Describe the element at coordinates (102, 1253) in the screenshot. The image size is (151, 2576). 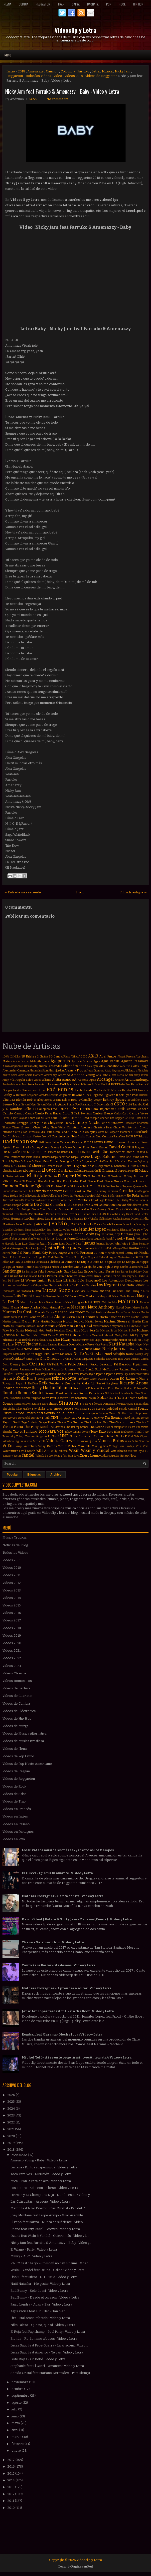
I see `Ken-Y` at that location.